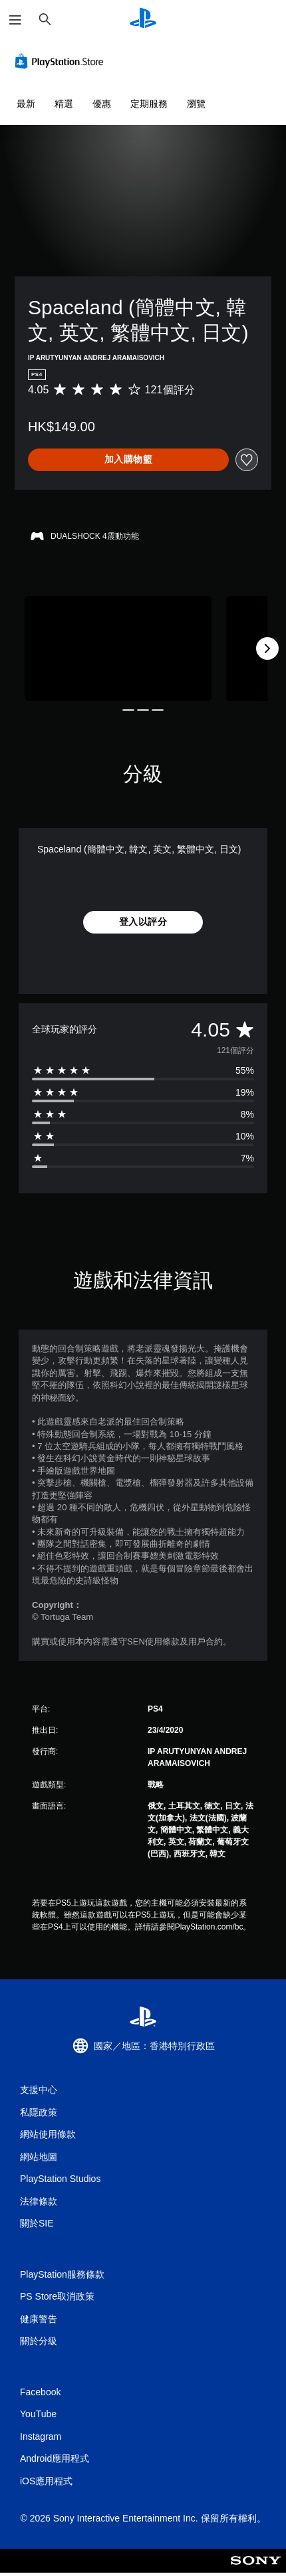 This screenshot has width=286, height=2576. I want to click on [PlayStation Store], so click(62, 61).